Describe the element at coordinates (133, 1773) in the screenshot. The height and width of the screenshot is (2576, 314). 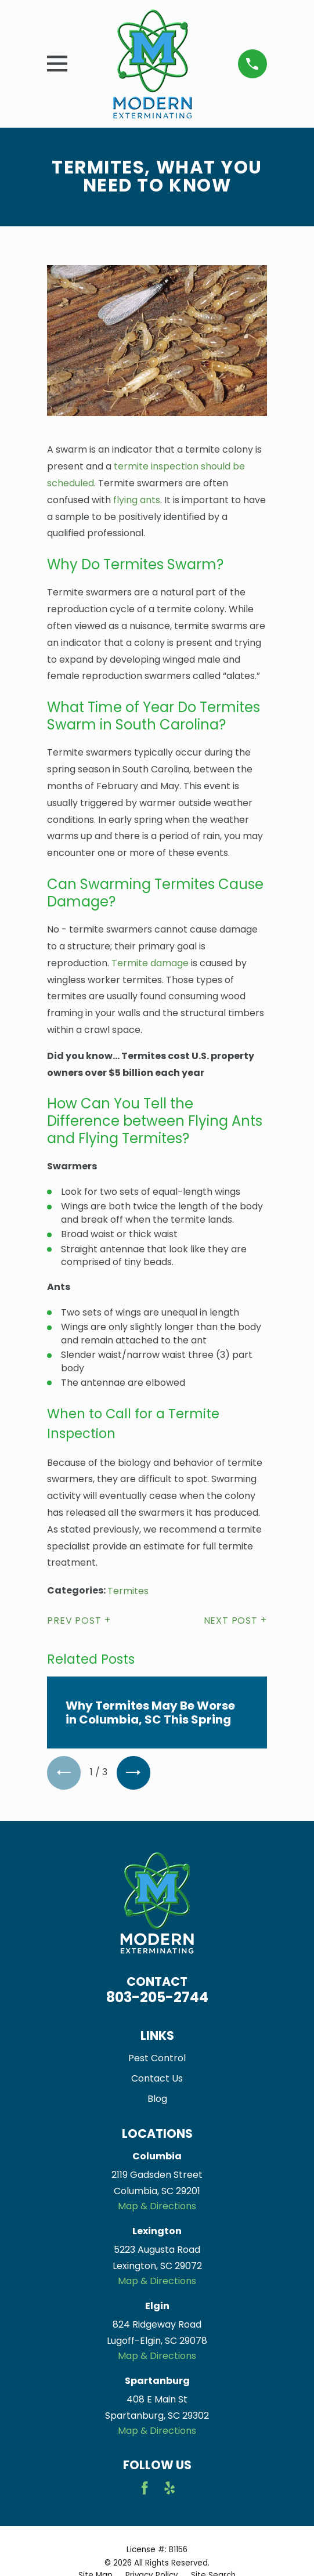
I see `[View next item]` at that location.